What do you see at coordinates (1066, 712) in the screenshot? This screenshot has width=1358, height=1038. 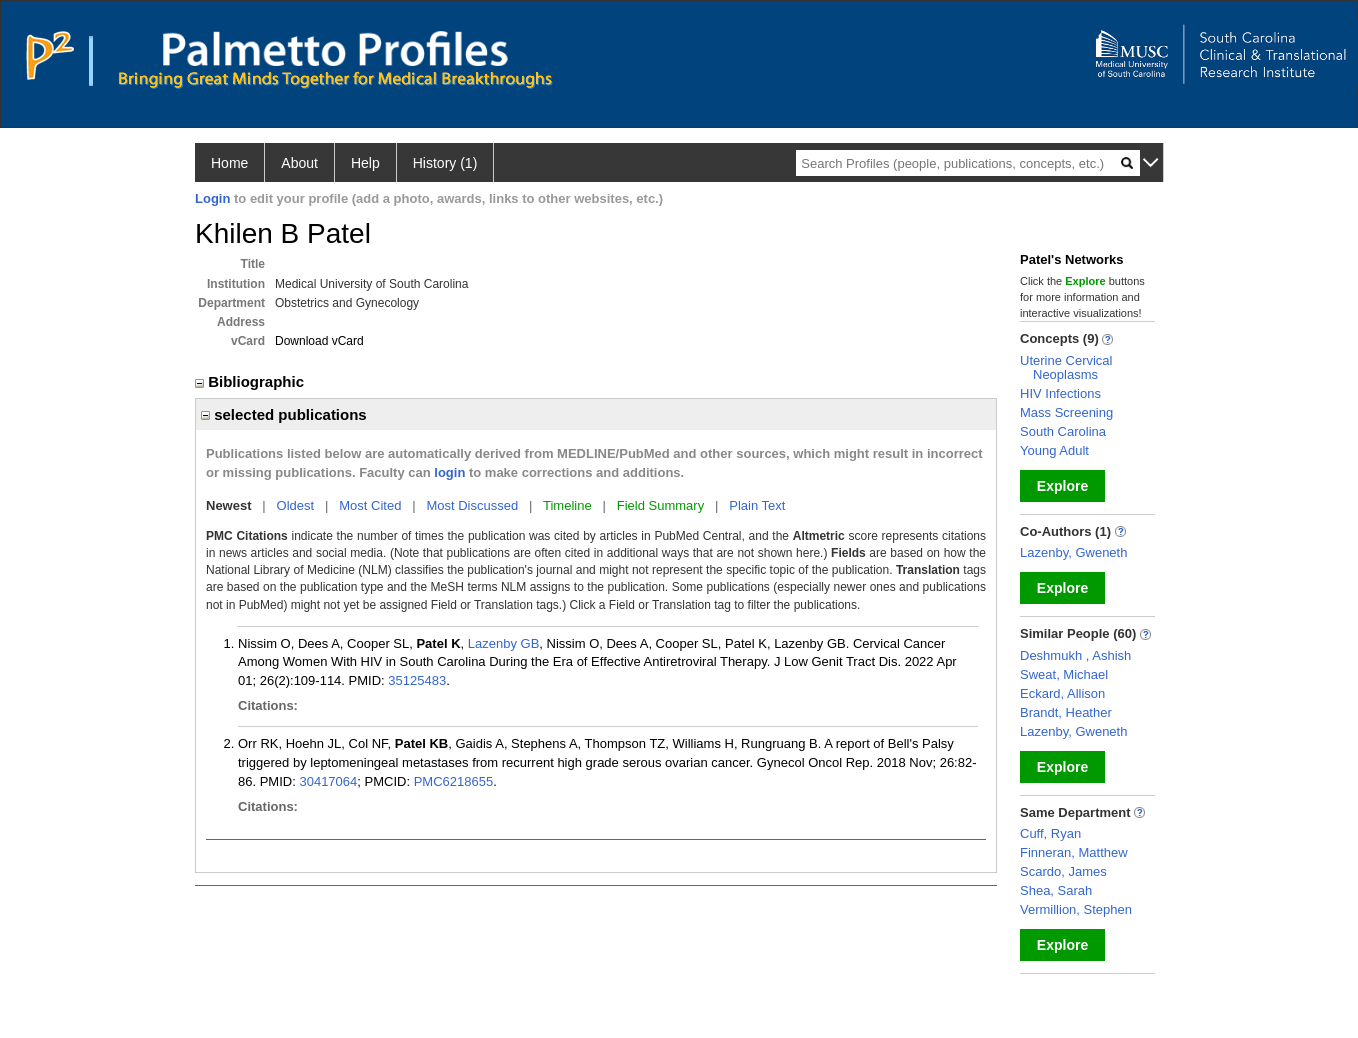 I see `Brandt, Heather` at bounding box center [1066, 712].